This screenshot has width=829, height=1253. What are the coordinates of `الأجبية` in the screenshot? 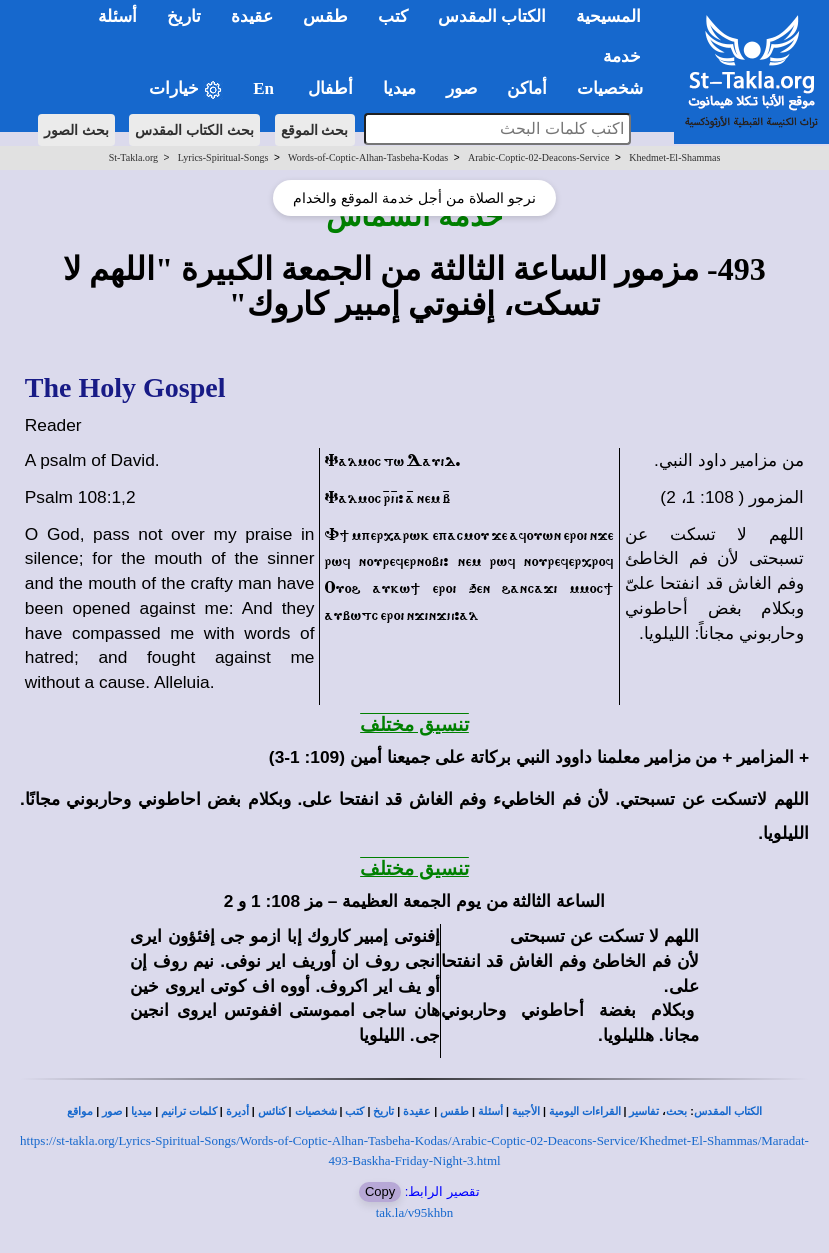 It's located at (526, 1111).